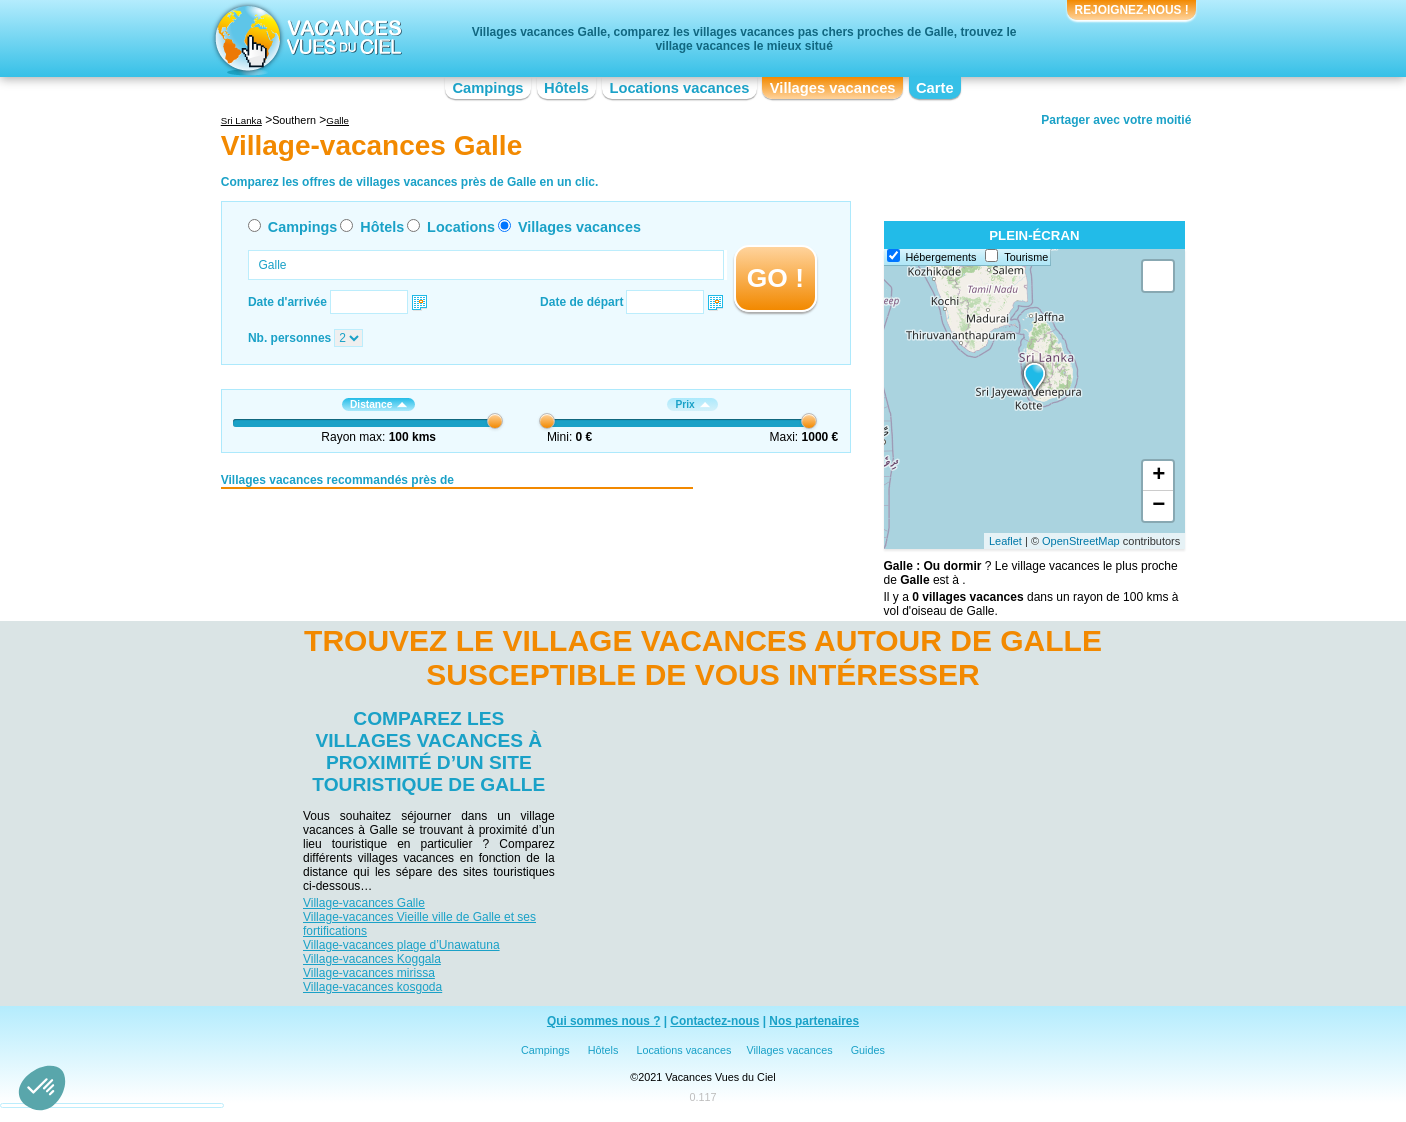 This screenshot has width=1406, height=1122. Describe the element at coordinates (378, 404) in the screenshot. I see `Distance` at that location.